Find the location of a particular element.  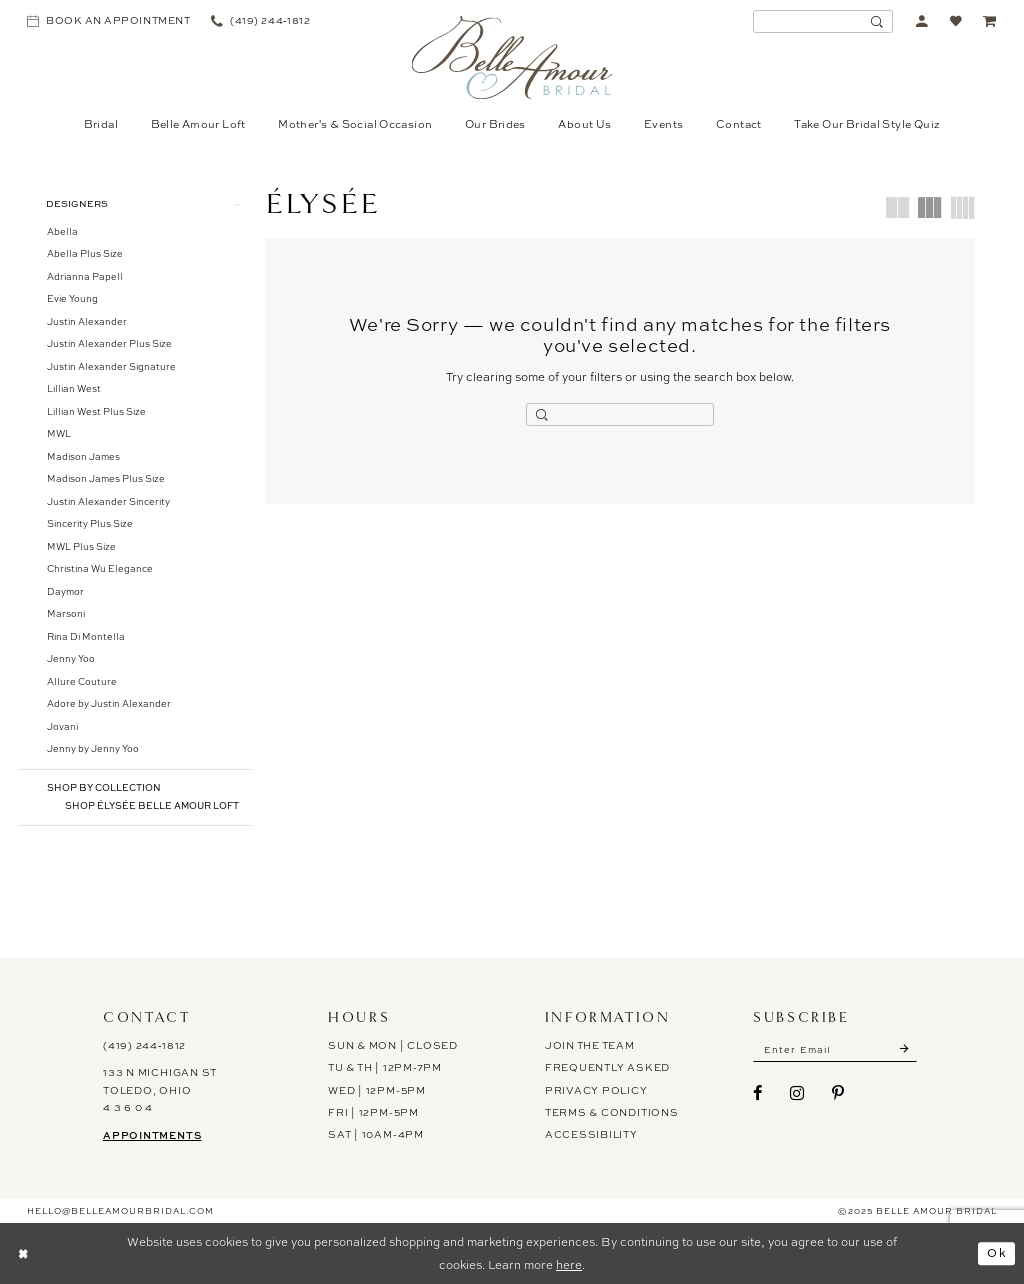

Privacy Policy is located at coordinates (596, 1090).